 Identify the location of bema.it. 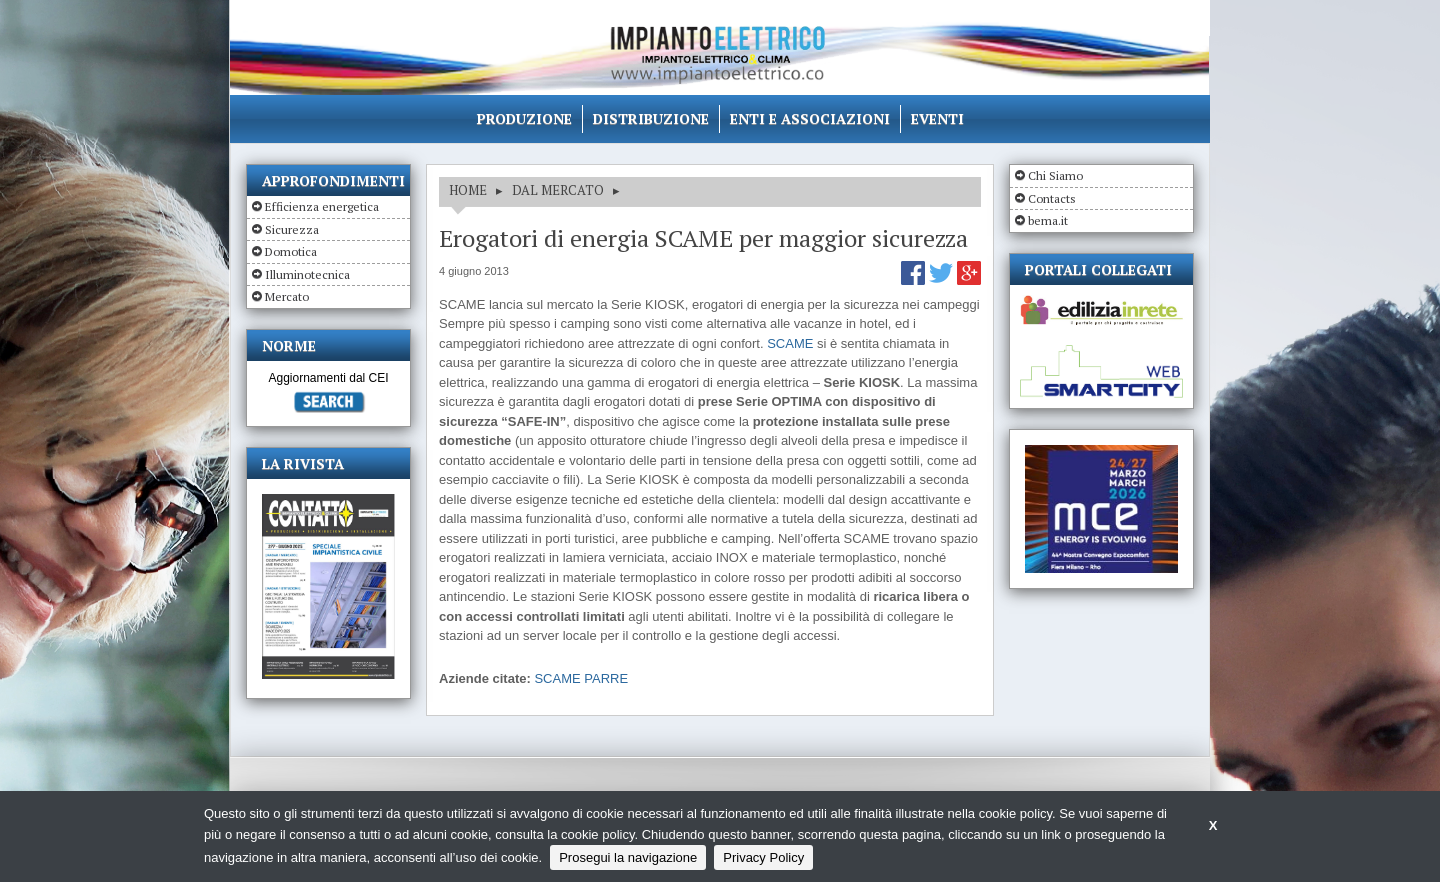
(1048, 220).